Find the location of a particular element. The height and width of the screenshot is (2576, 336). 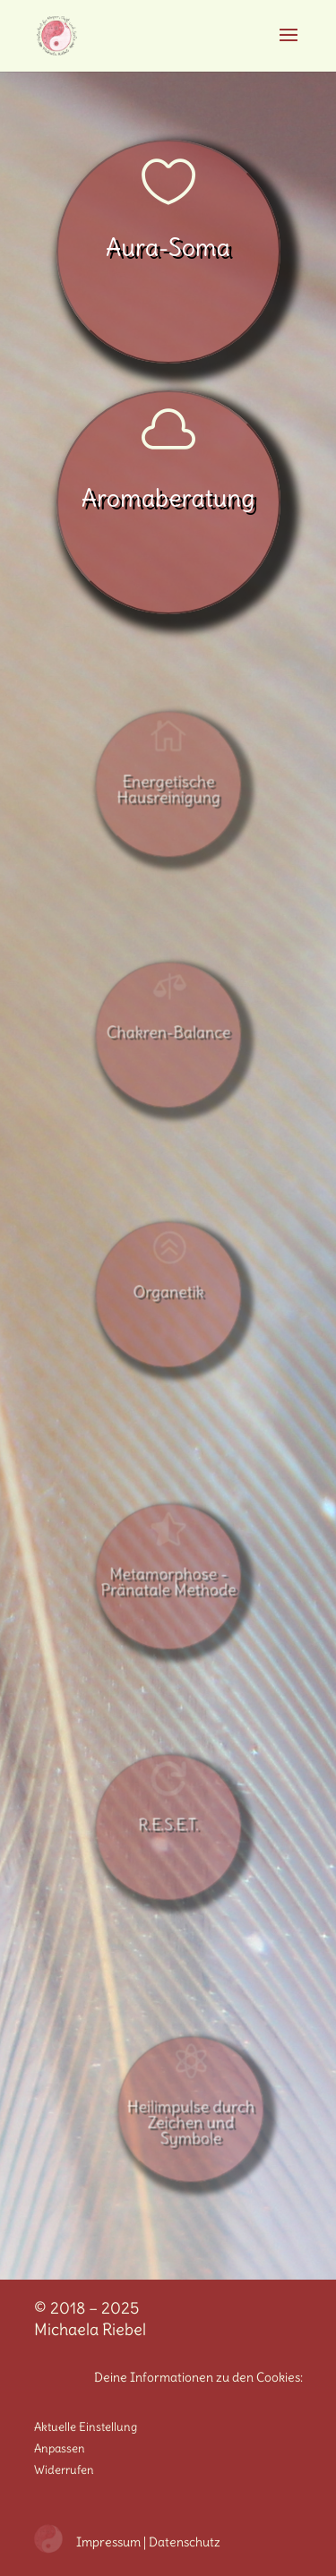

Energetische Hausreinigung is located at coordinates (168, 789).